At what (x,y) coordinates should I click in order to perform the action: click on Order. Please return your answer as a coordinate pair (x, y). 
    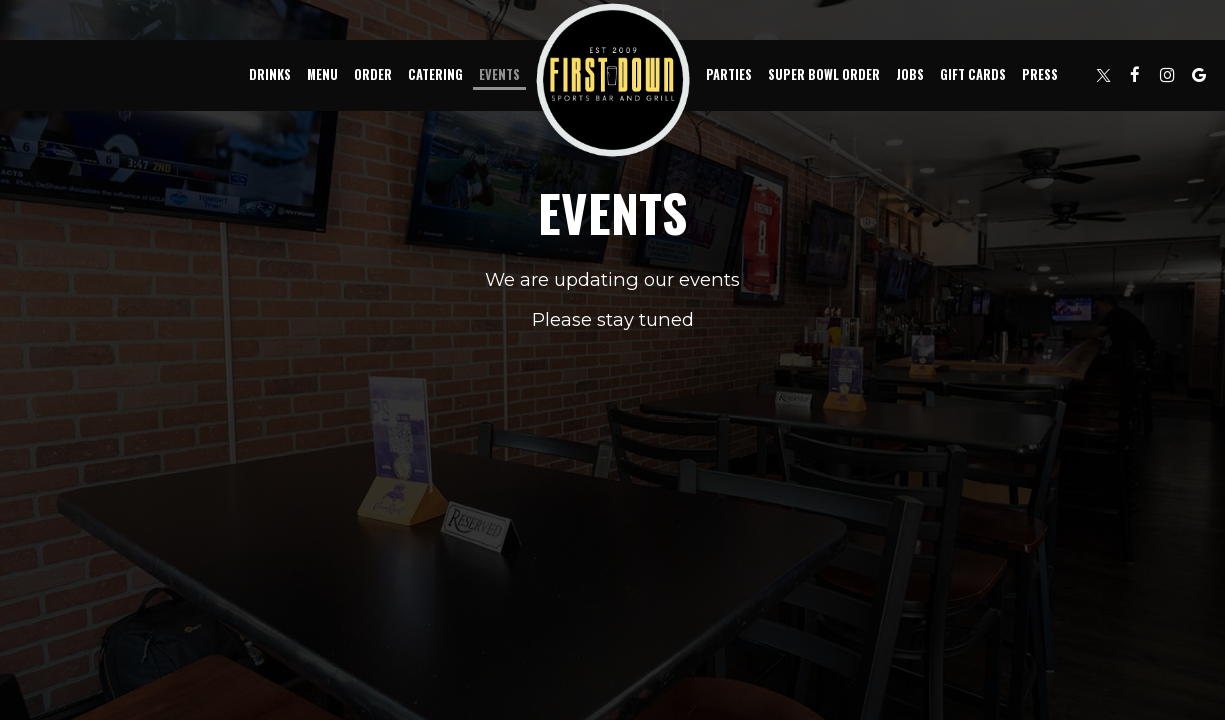
    Looking at the image, I should click on (373, 74).